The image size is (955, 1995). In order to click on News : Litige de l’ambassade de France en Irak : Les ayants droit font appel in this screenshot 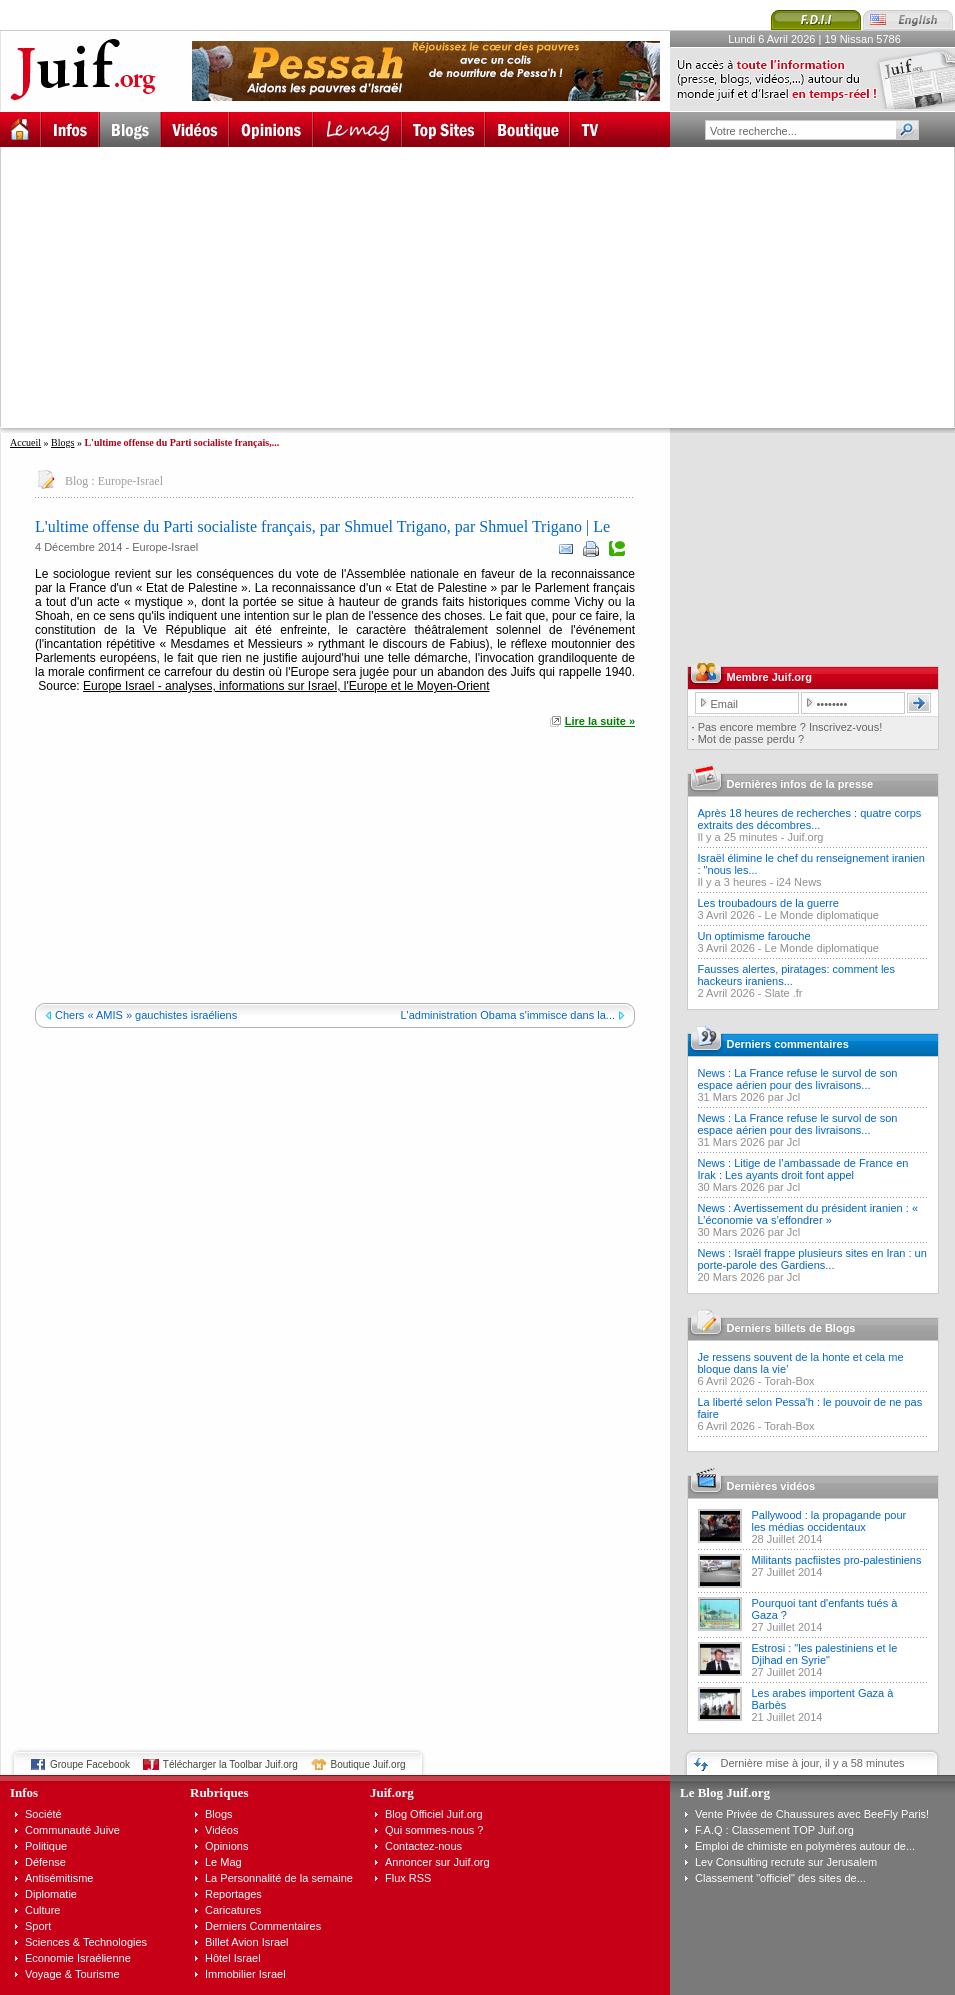, I will do `click(803, 1169)`.